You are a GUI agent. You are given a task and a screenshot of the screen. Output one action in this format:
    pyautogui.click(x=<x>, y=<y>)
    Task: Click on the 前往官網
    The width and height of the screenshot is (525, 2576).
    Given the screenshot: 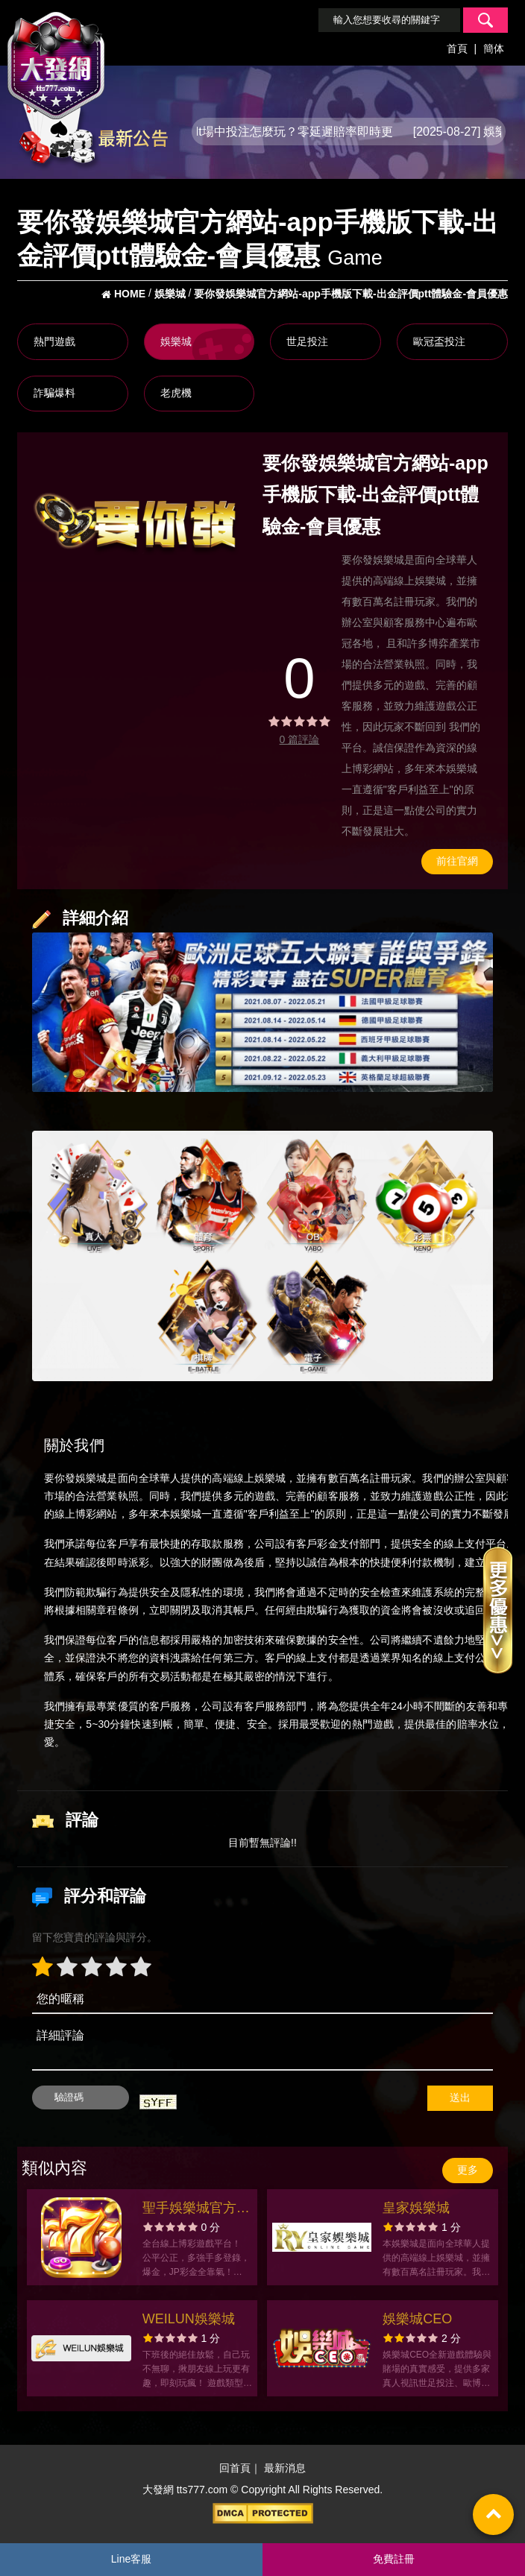 What is the action you would take?
    pyautogui.click(x=457, y=861)
    